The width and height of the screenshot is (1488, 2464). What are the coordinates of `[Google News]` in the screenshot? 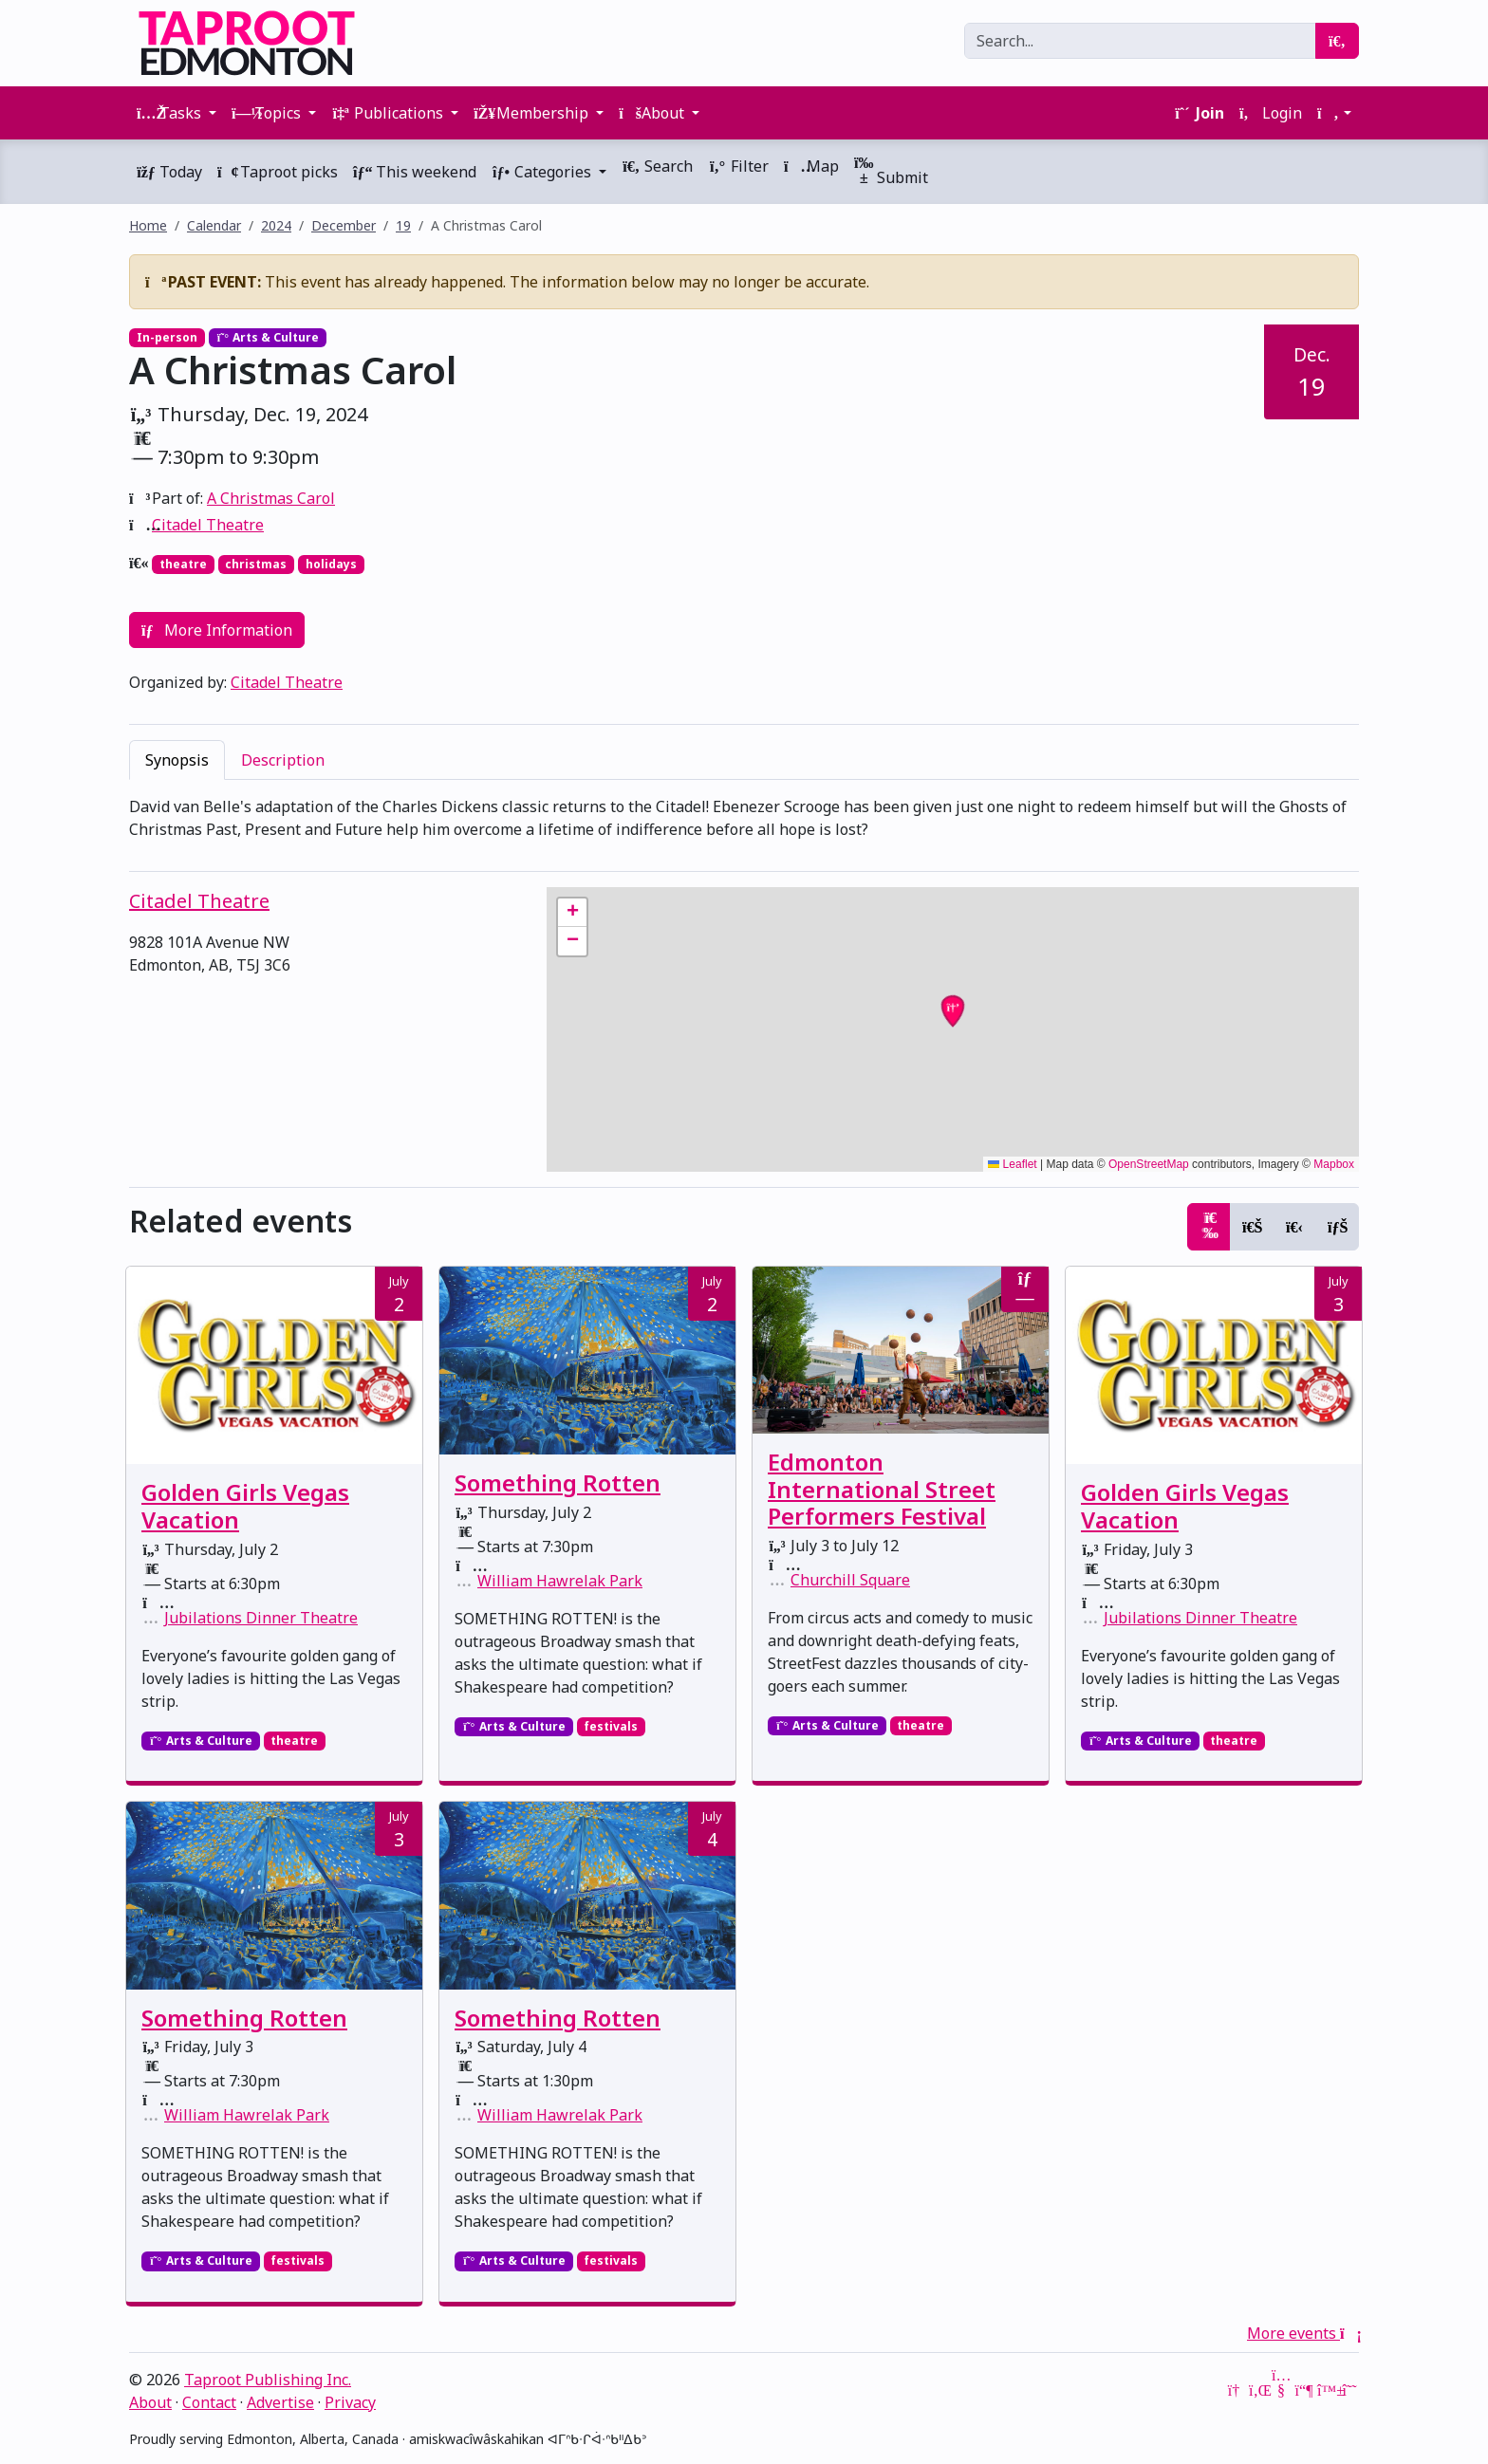 It's located at (1235, 2390).